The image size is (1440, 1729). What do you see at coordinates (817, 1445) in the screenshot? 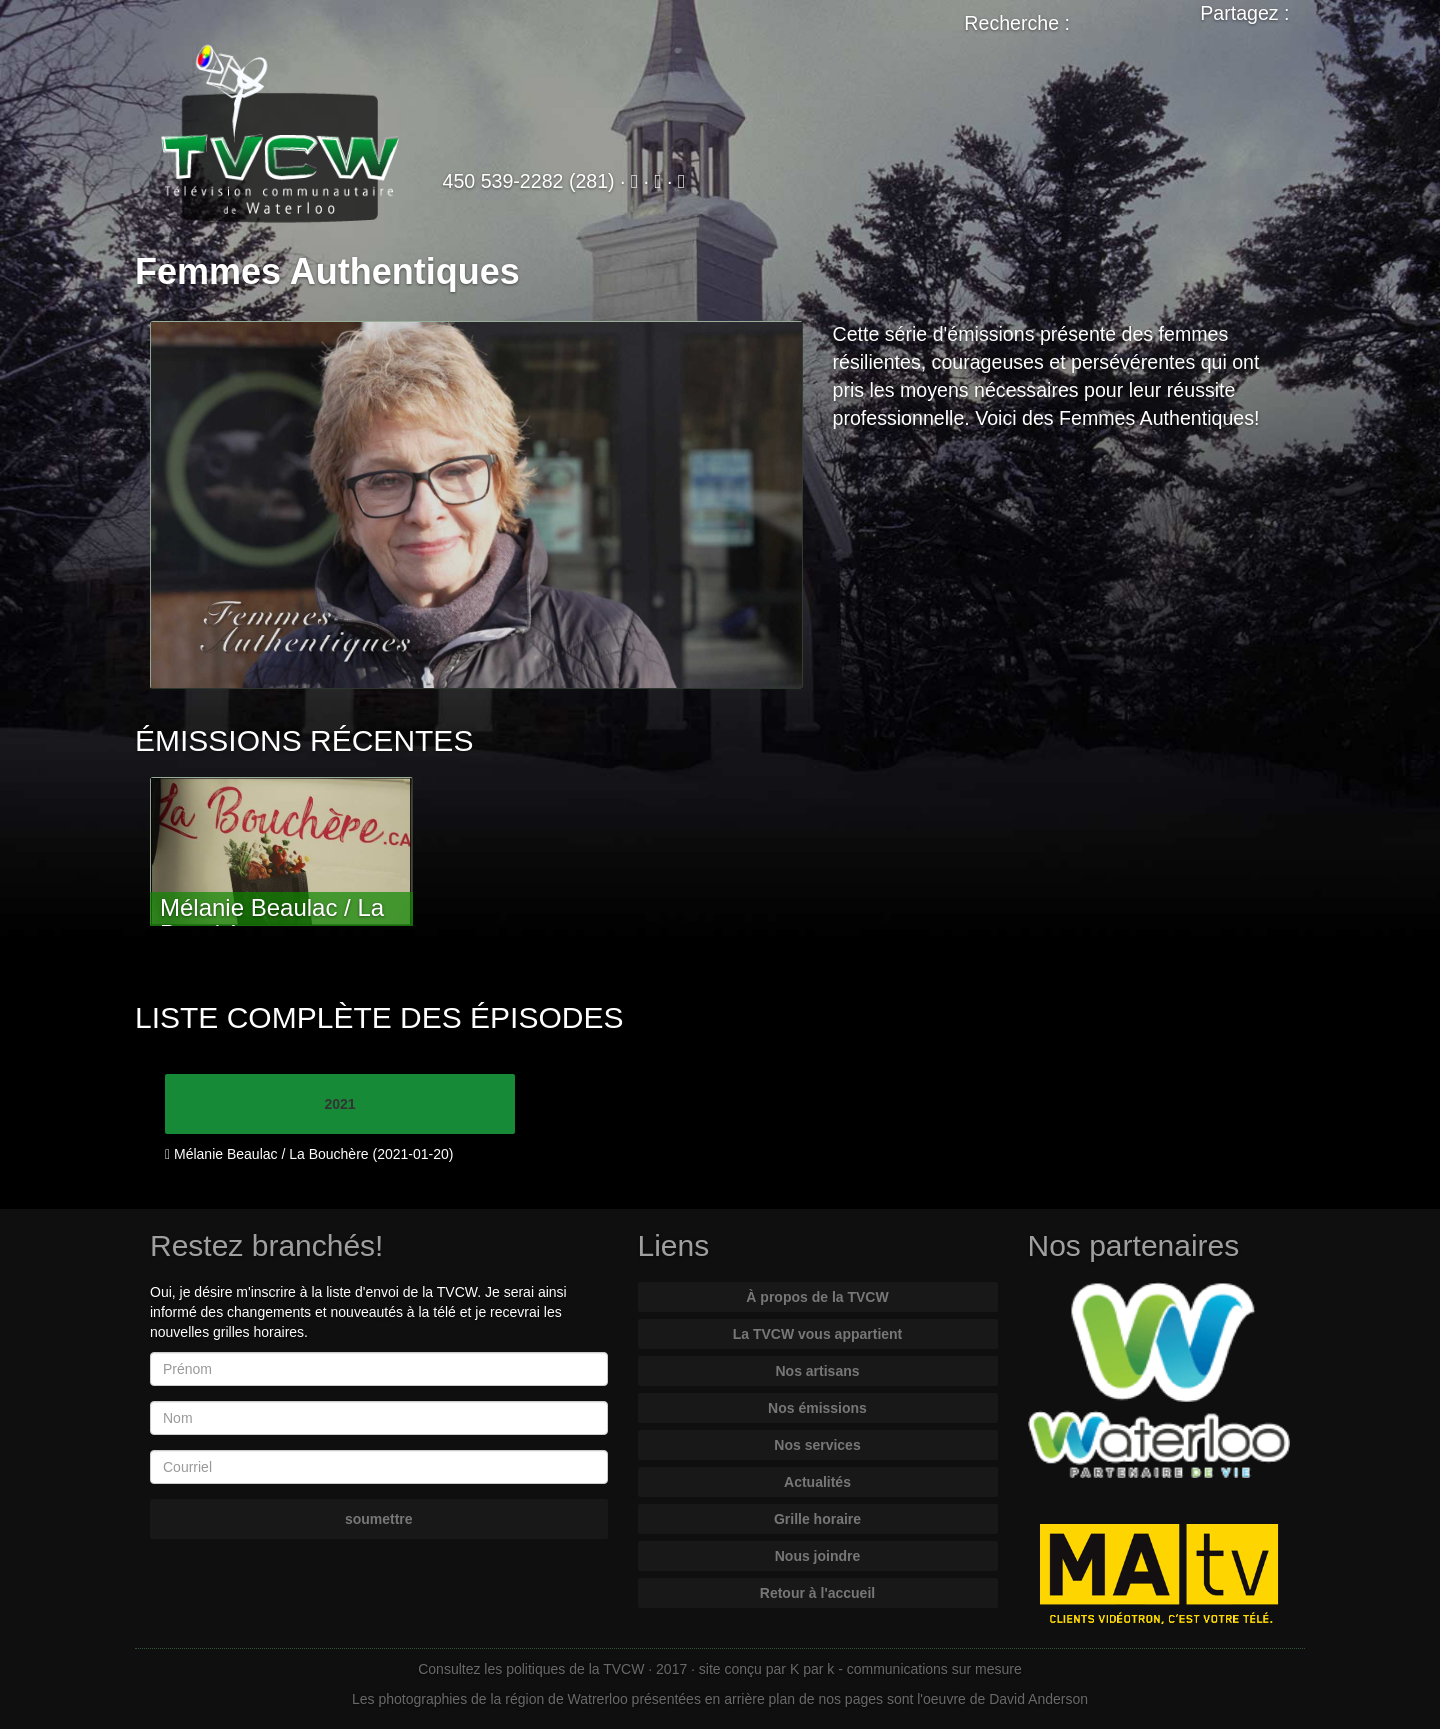
I see `Nos services` at bounding box center [817, 1445].